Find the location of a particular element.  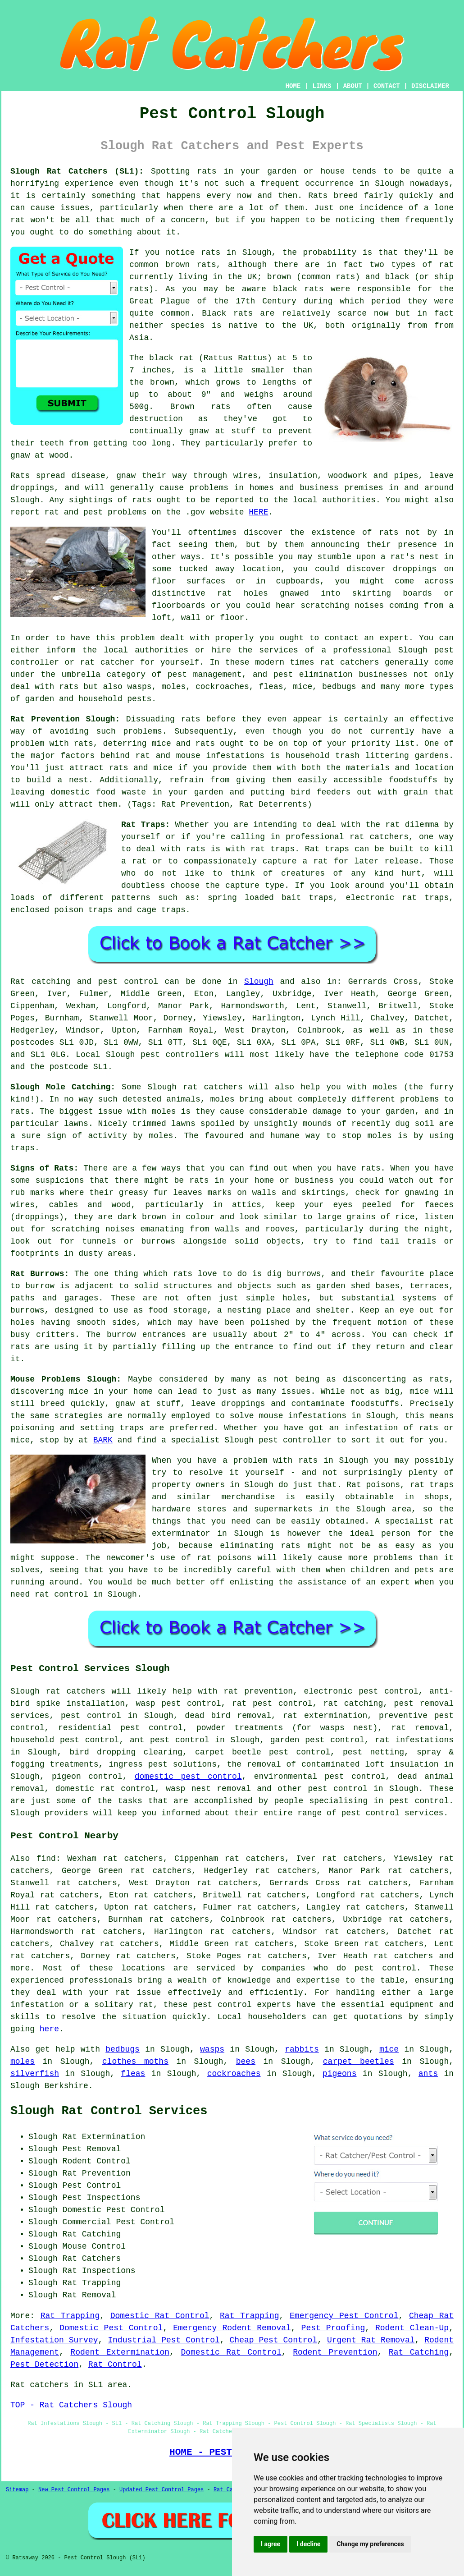

bedbugs is located at coordinates (122, 2049).